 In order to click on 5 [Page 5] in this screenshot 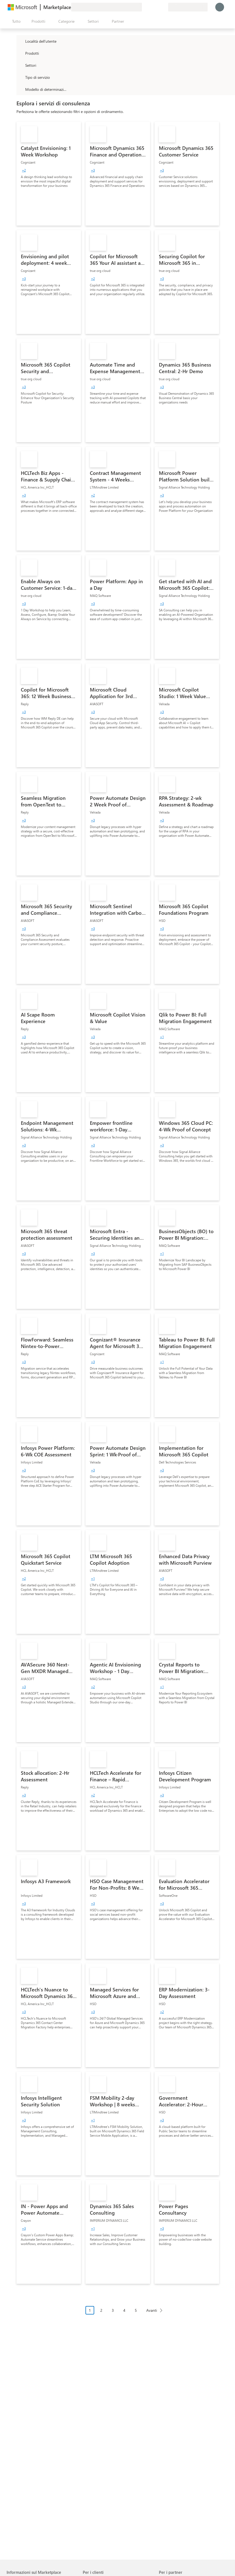, I will do `click(136, 2310)`.